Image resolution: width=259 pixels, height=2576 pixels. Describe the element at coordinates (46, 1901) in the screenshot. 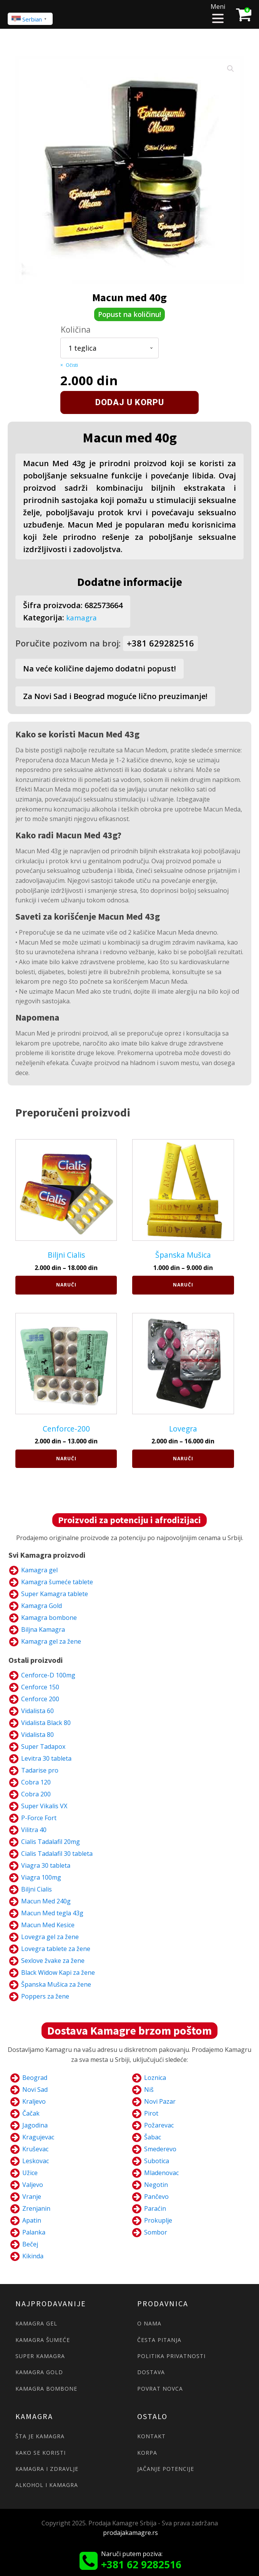

I see `Macun Med 240g` at that location.